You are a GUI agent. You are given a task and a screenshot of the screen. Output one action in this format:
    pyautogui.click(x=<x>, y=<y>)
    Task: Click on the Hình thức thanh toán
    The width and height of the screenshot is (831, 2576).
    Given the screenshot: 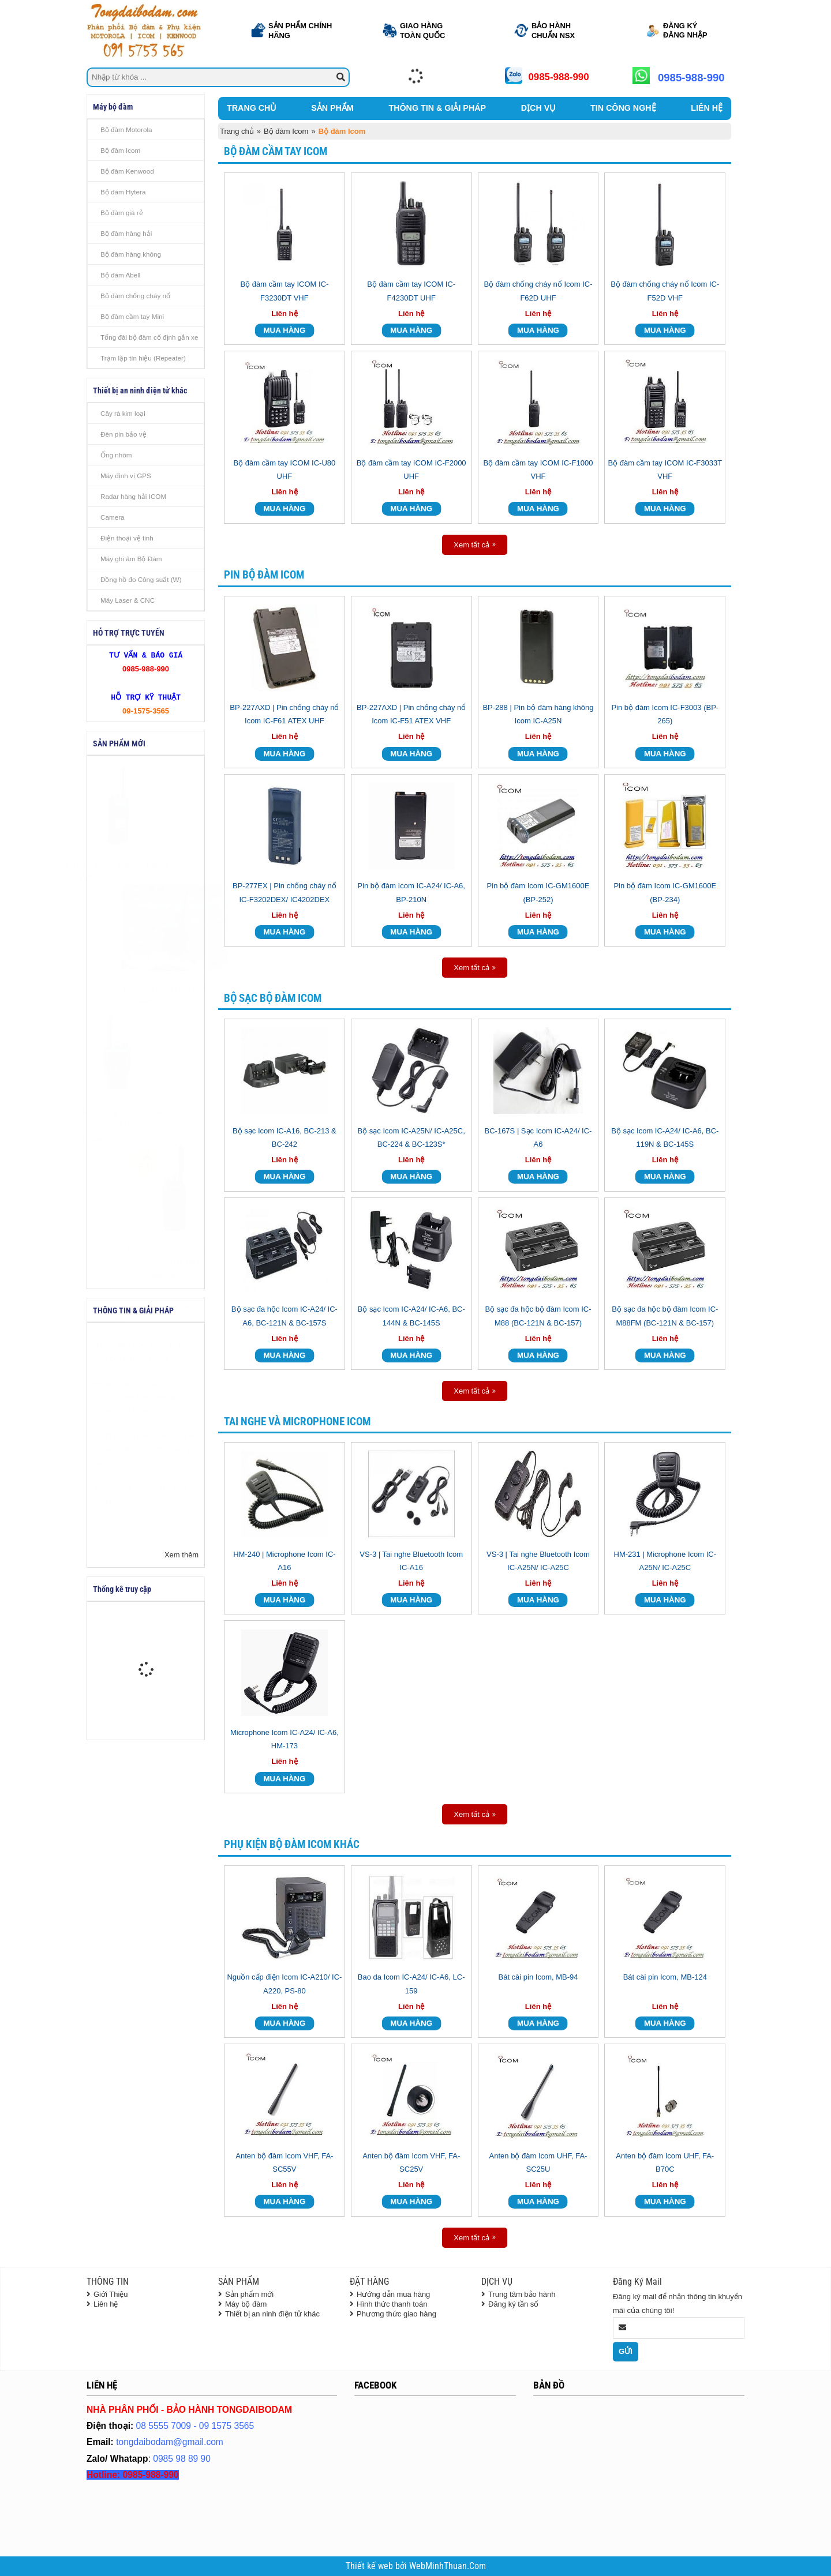 What is the action you would take?
    pyautogui.click(x=392, y=2304)
    